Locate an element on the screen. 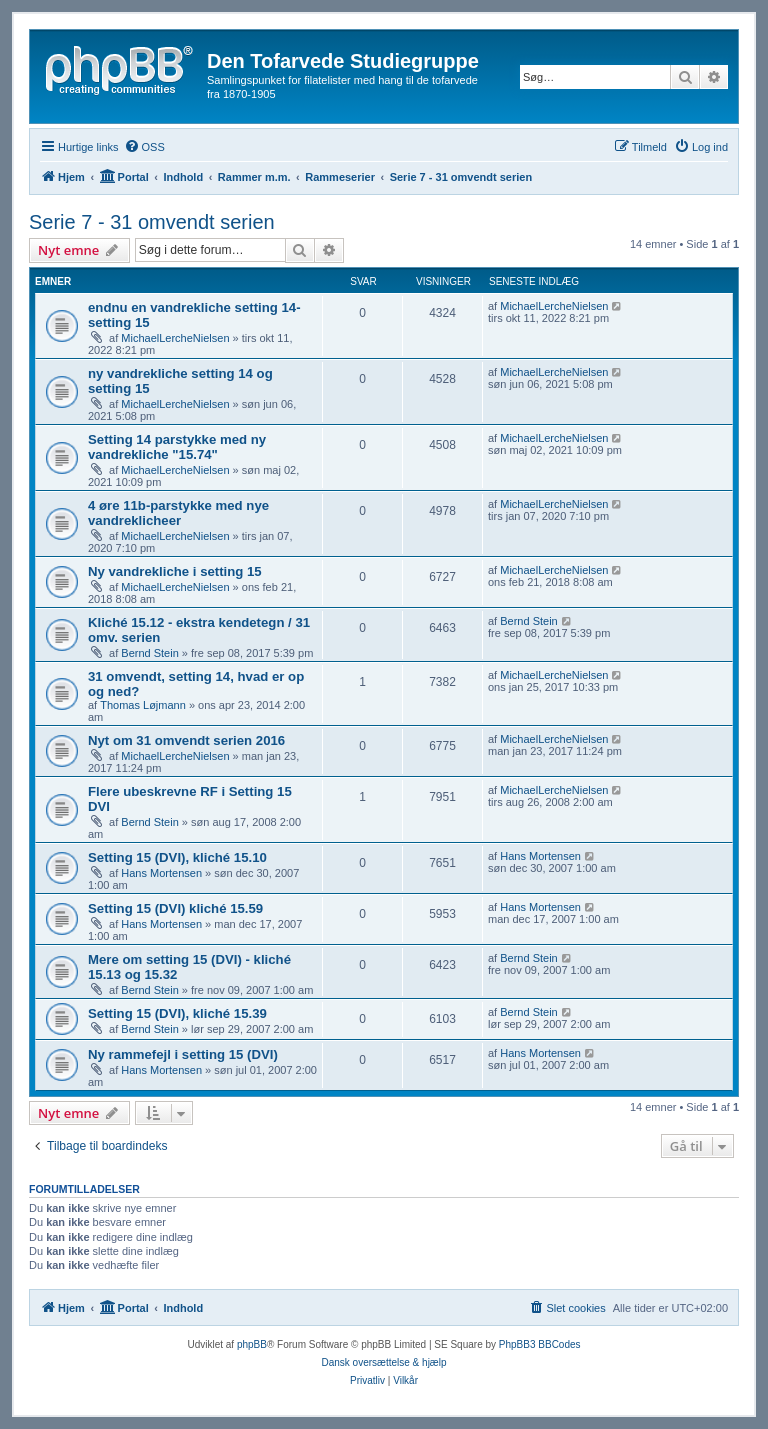  Thomas Løjmann is located at coordinates (143, 705).